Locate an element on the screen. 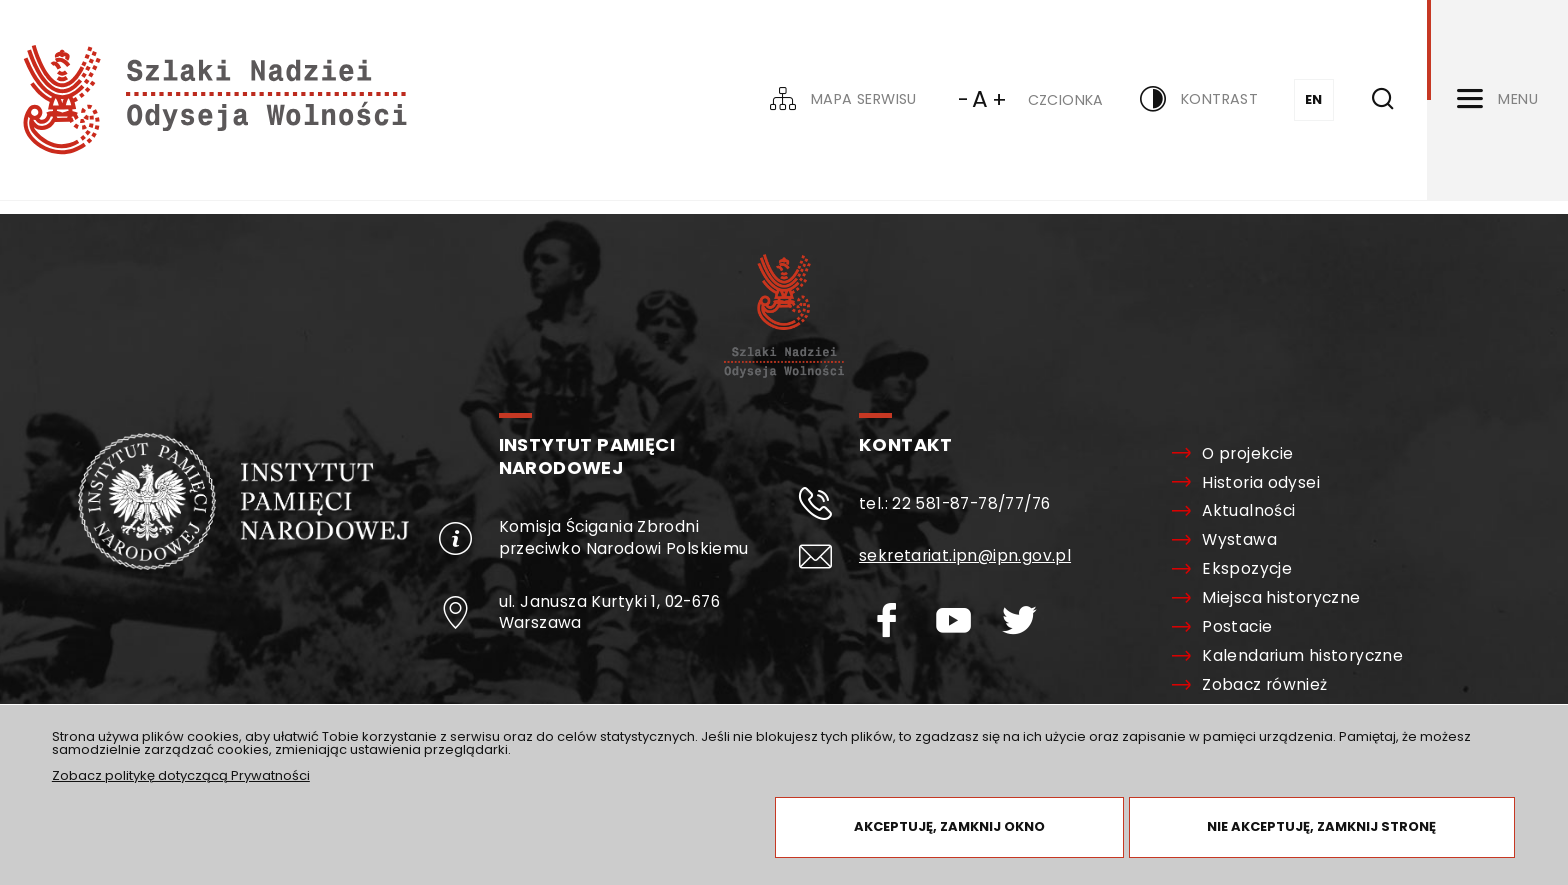 The image size is (1568, 885). [Oddział Instytutu Pamięci Narodowej. Uwaga. Ten link otwiera nowe okno.] is located at coordinates (243, 565).